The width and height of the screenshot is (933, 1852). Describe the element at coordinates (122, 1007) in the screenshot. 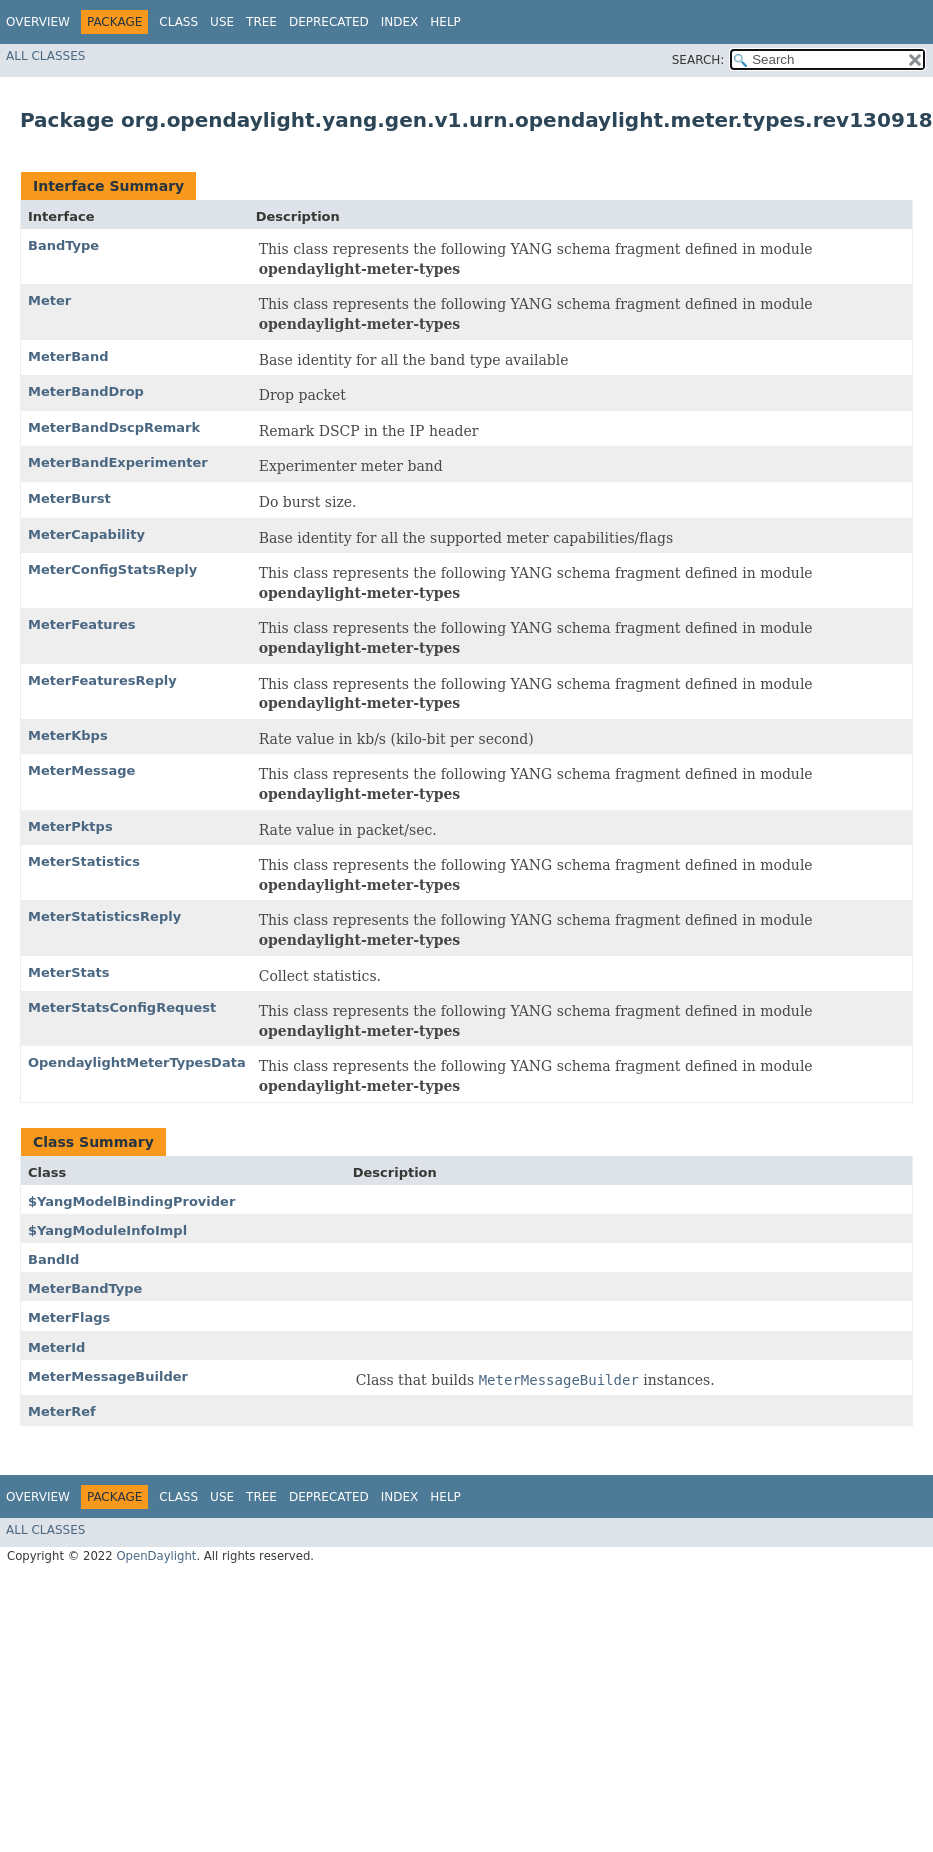

I see `MeterStatsConfigRequest` at that location.